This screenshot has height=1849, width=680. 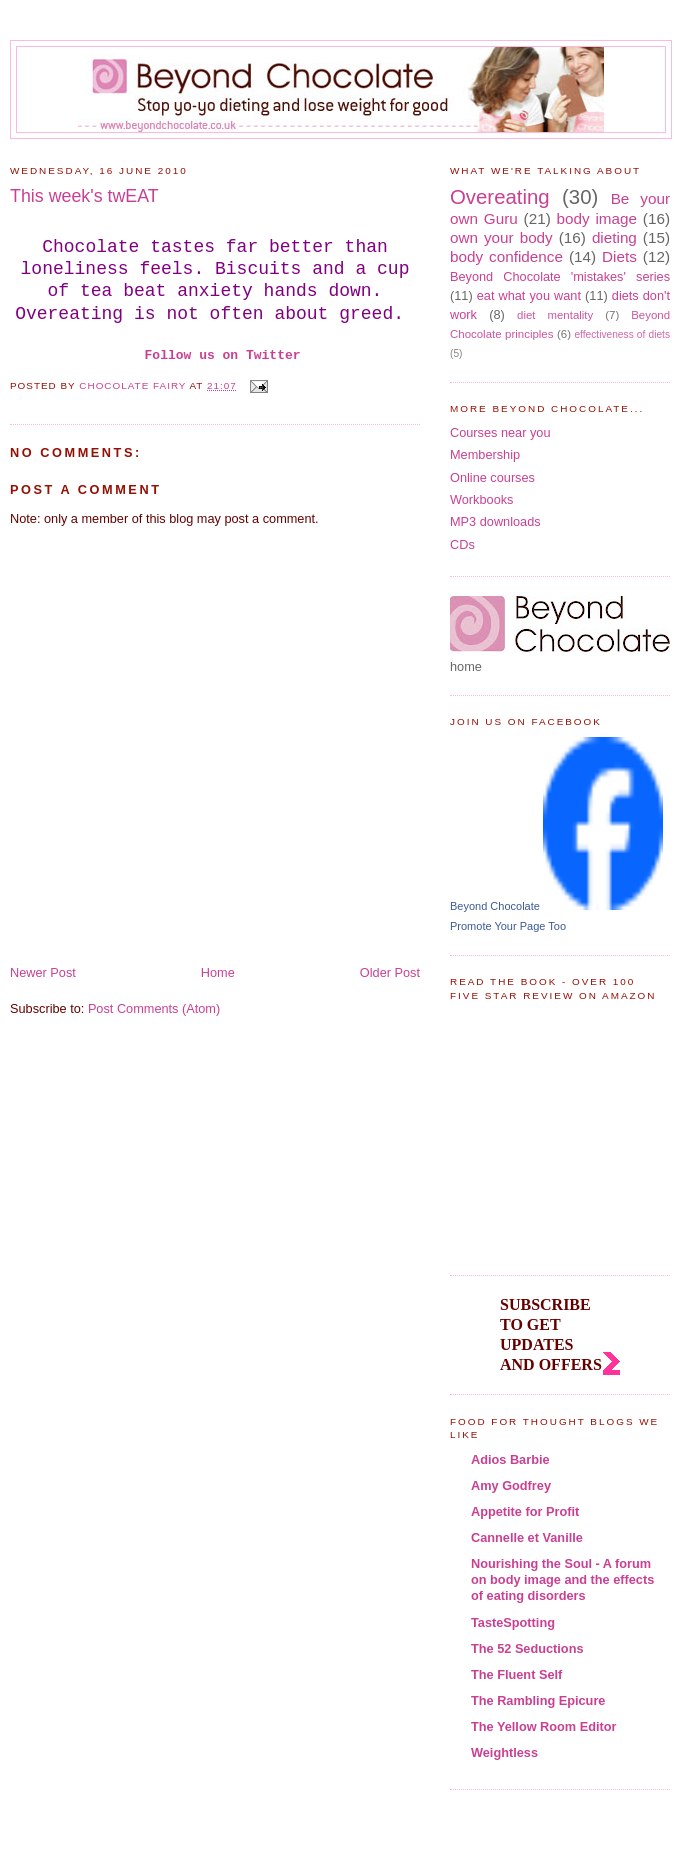 I want to click on The Rambling Epicure, so click(x=538, y=1700).